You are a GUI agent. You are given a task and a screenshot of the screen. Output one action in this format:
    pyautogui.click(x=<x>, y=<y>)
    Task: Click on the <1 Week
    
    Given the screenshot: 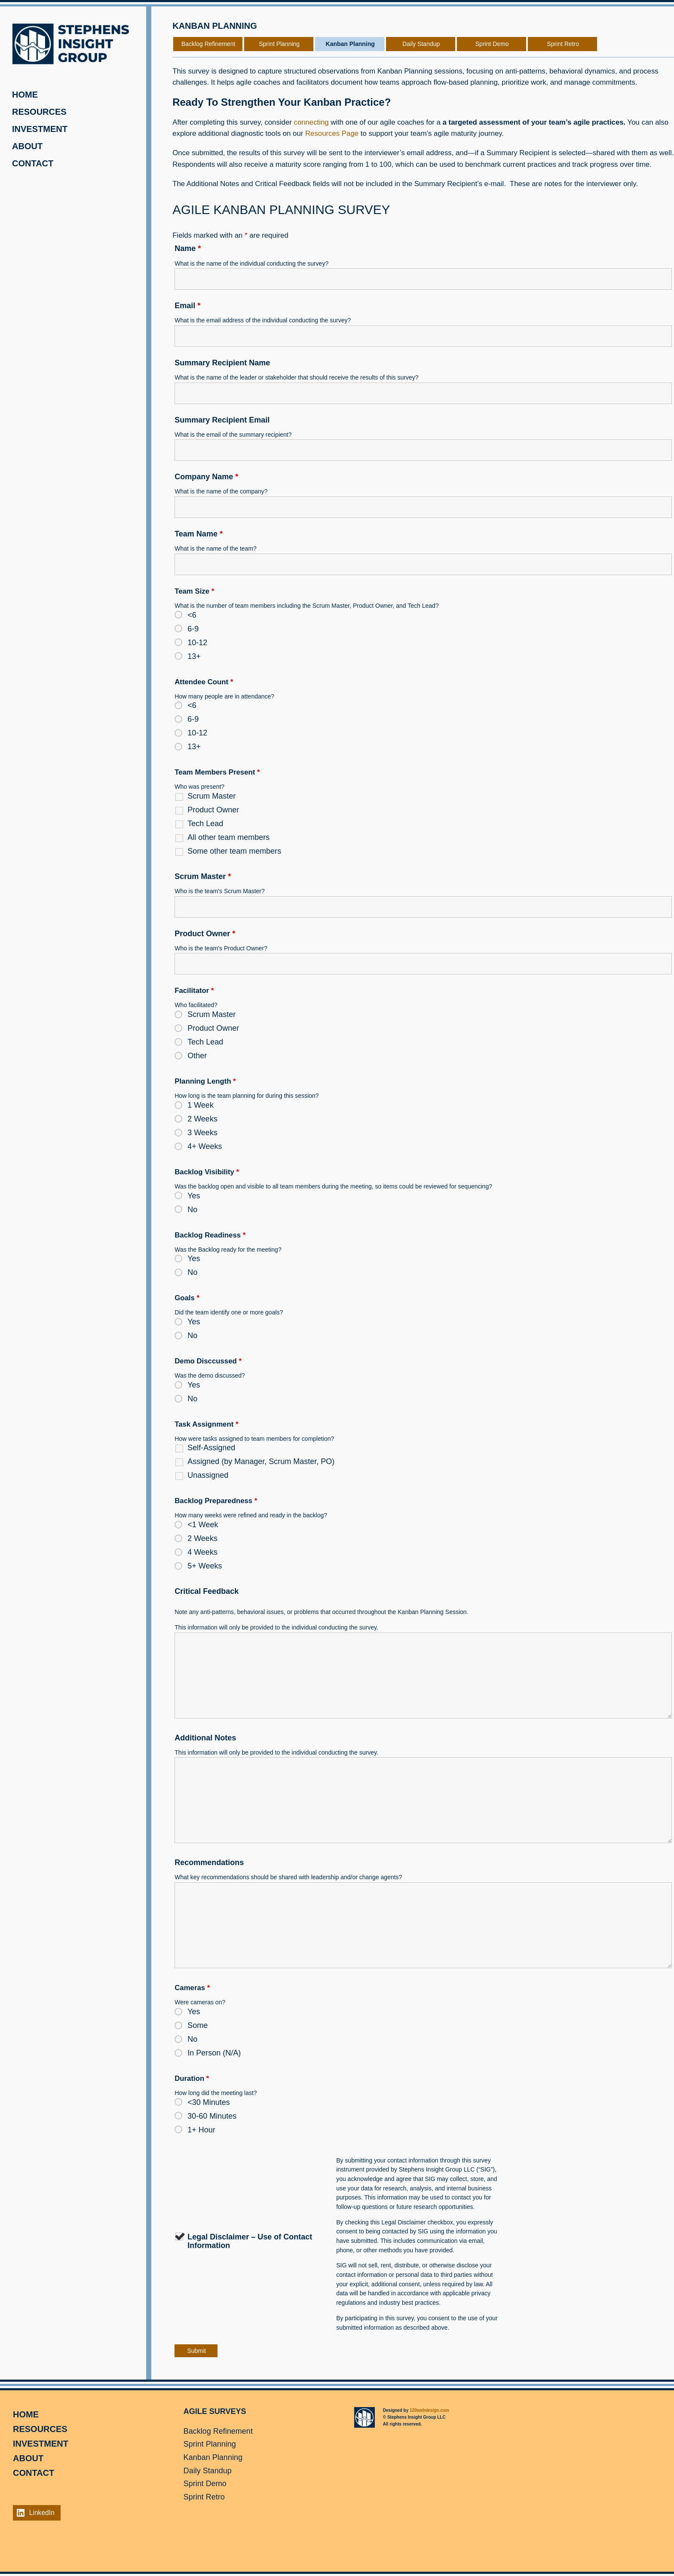 What is the action you would take?
    pyautogui.click(x=202, y=1524)
    